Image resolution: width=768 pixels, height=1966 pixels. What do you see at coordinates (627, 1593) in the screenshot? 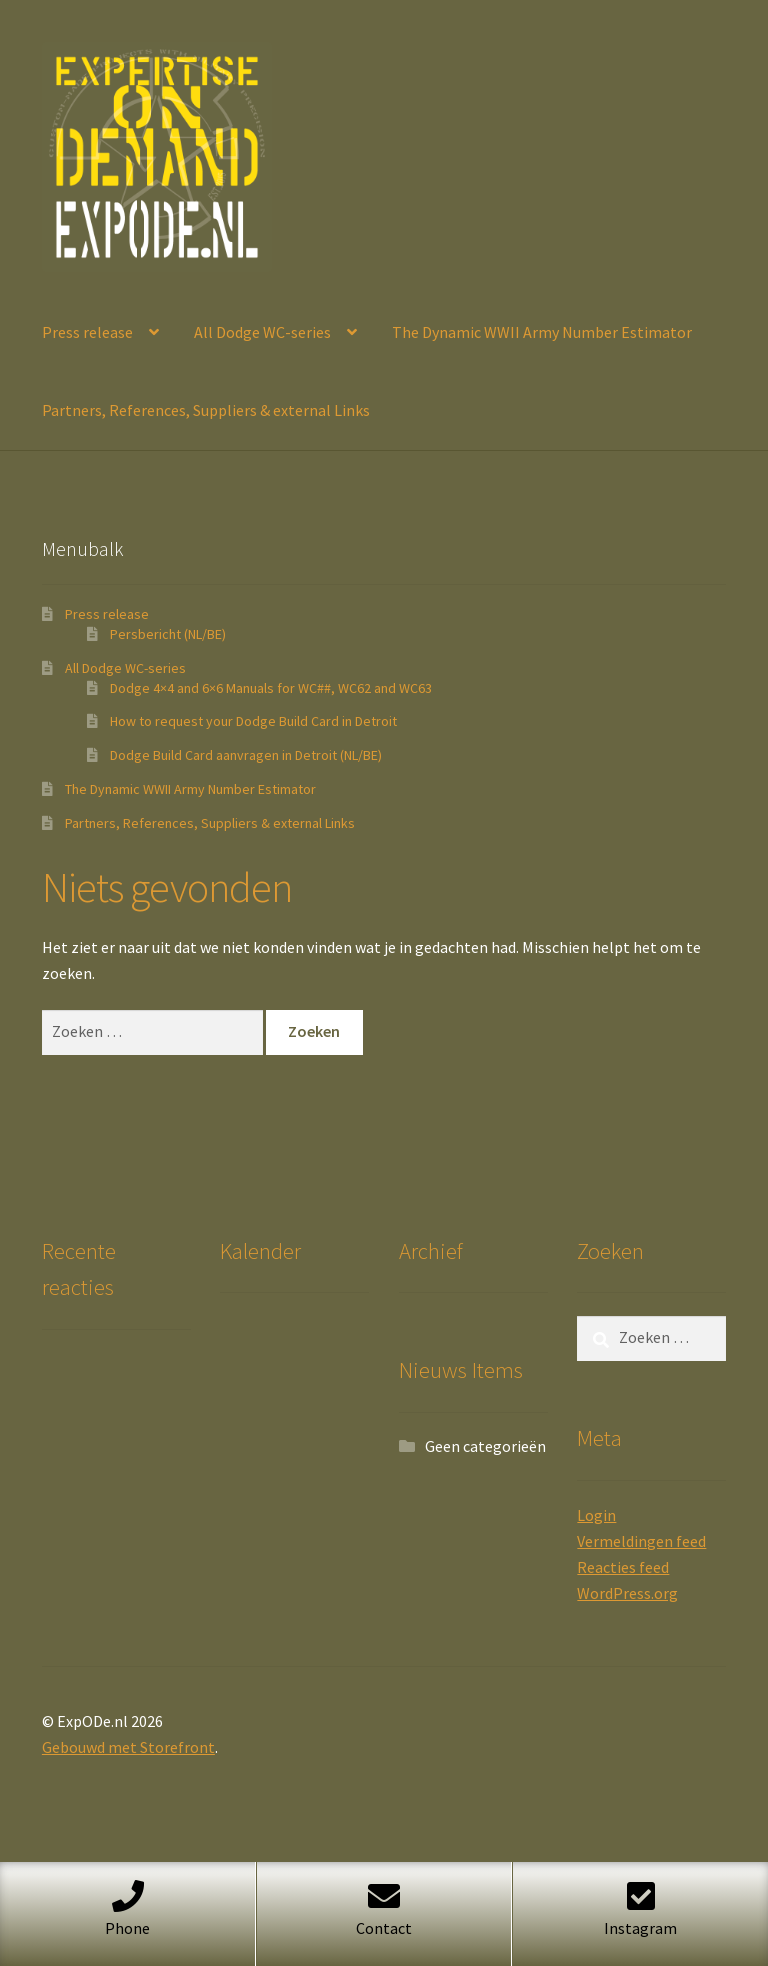
I see `WordPress.org` at bounding box center [627, 1593].